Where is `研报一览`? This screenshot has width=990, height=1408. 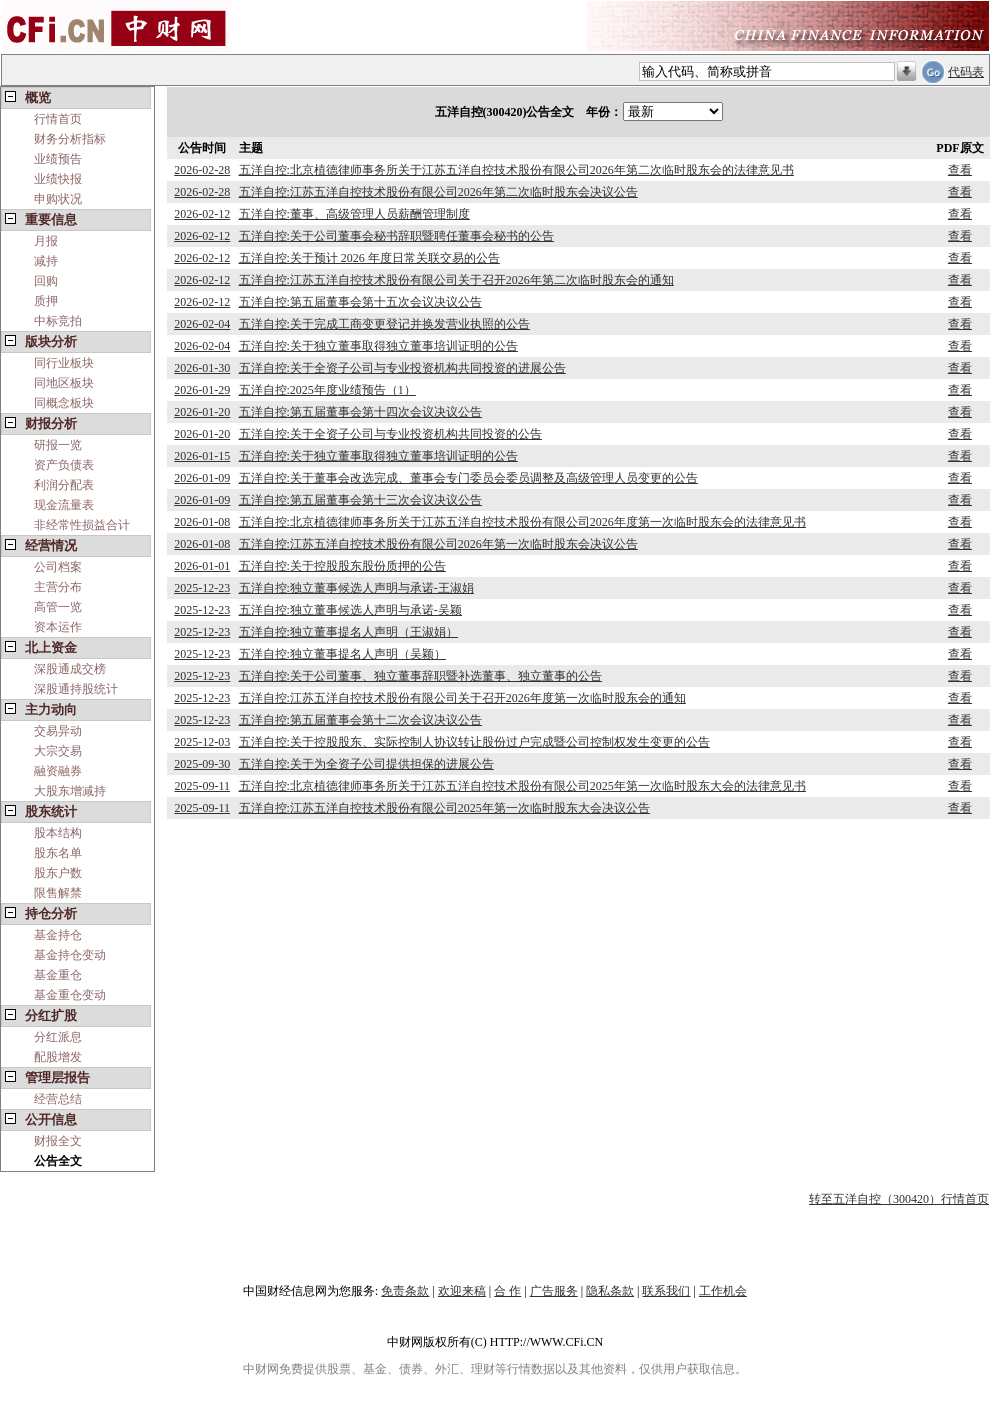 研报一览 is located at coordinates (58, 445).